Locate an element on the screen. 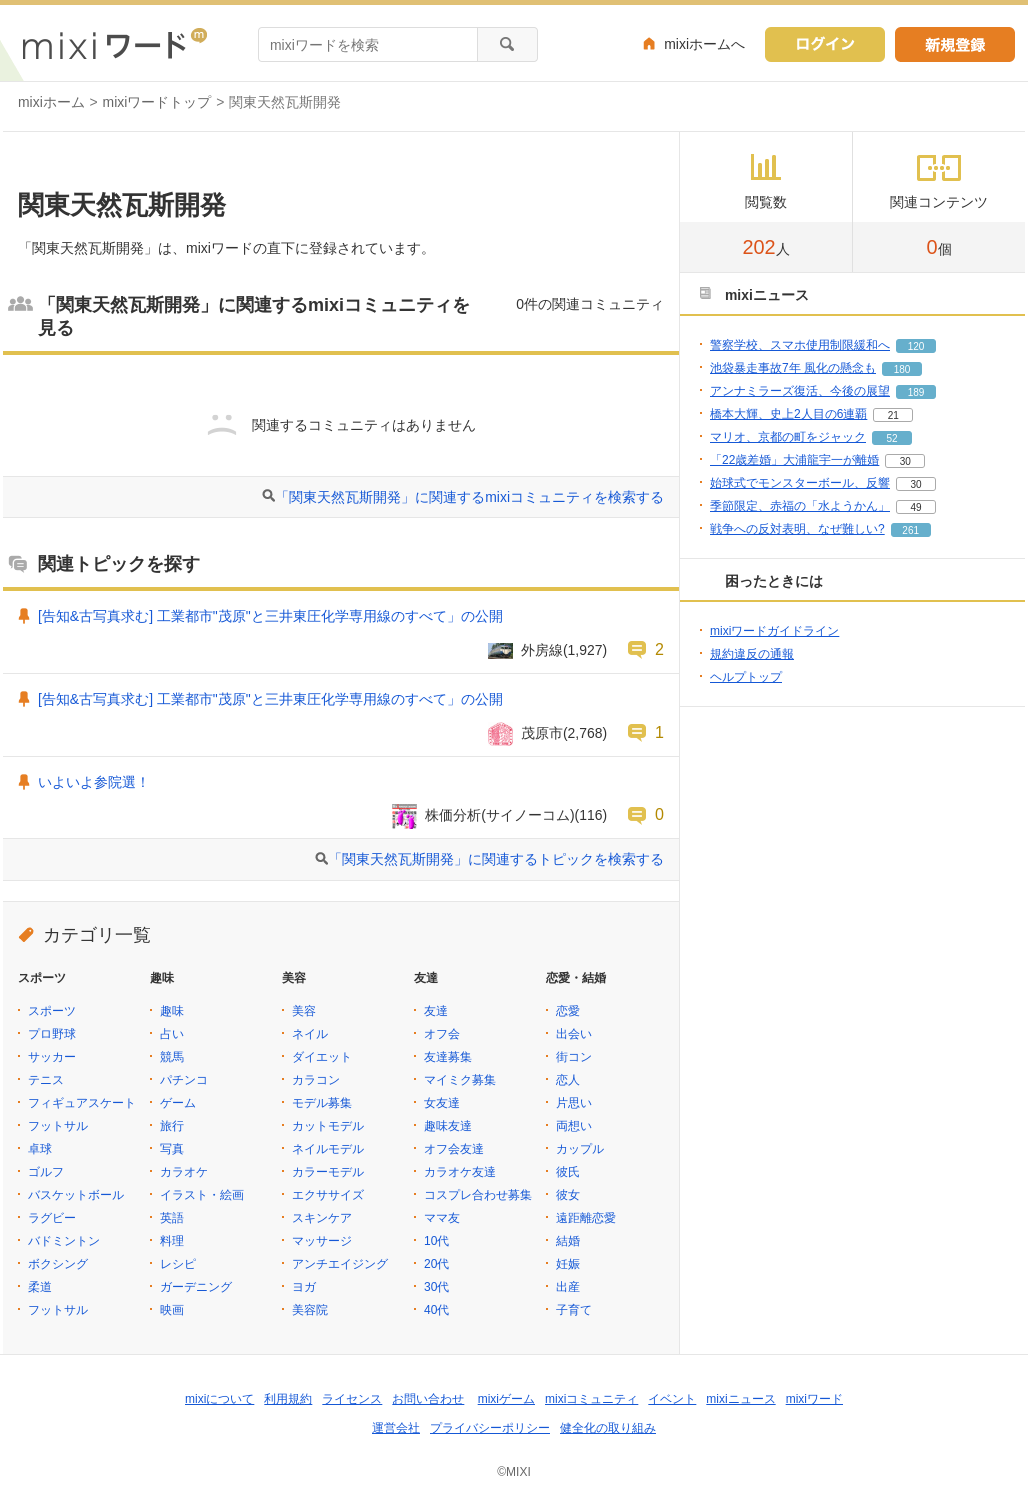 This screenshot has height=1501, width=1028. 占い is located at coordinates (172, 1034).